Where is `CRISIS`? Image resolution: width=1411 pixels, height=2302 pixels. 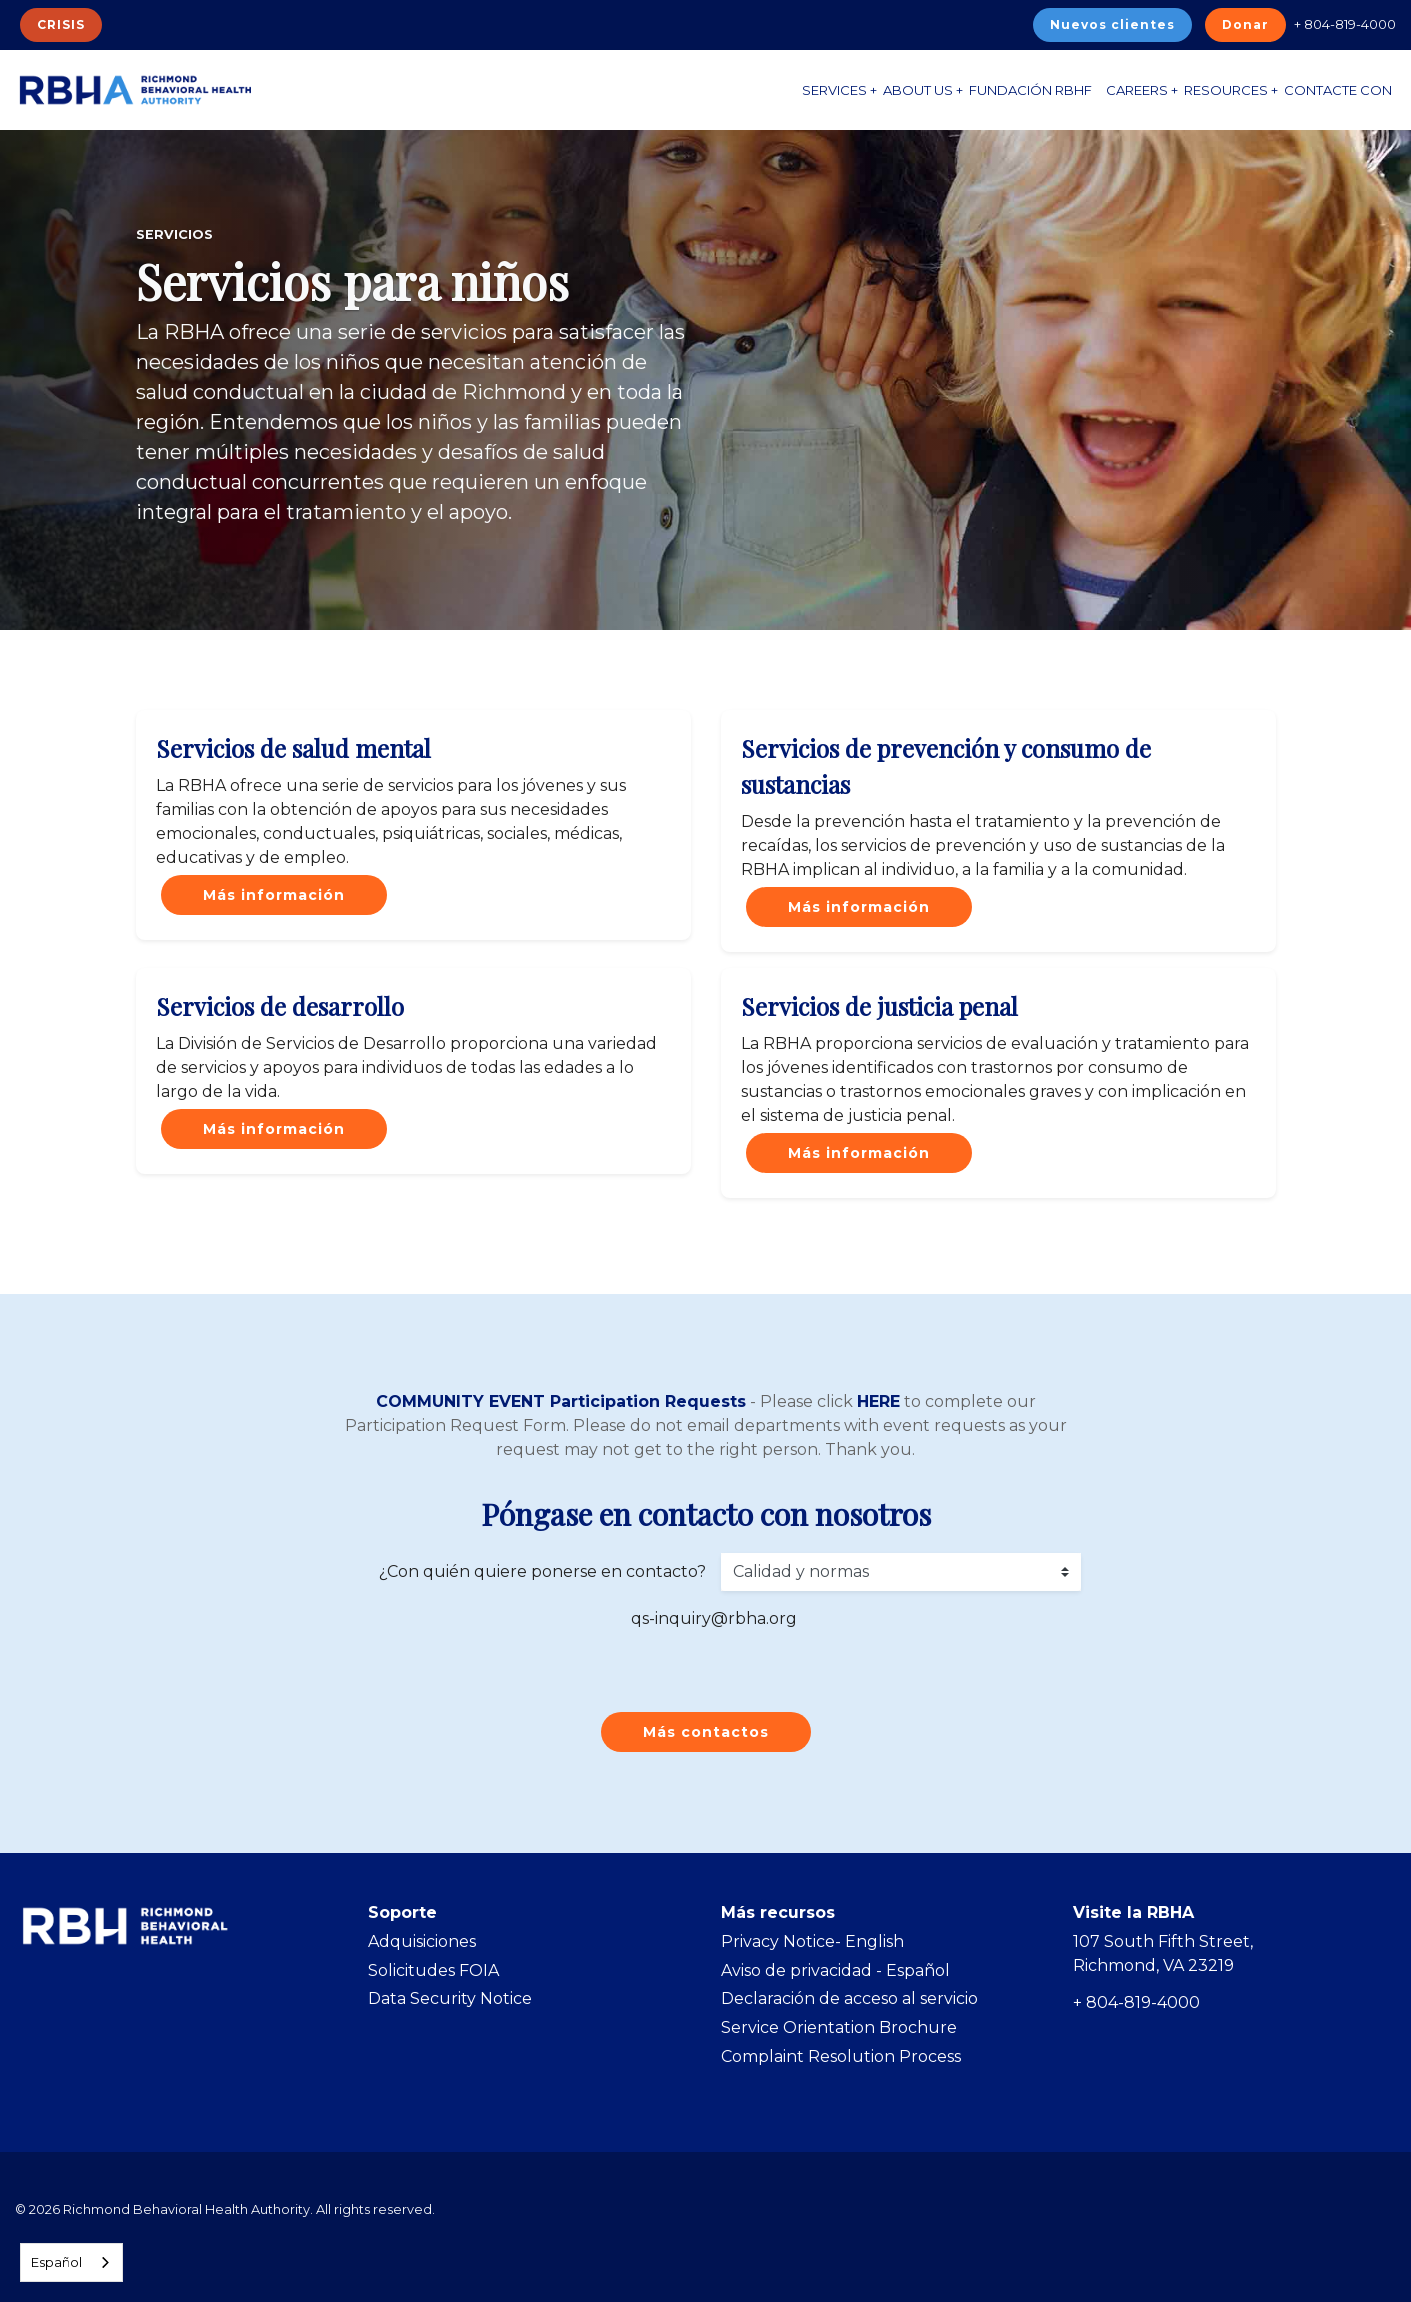 CRISIS is located at coordinates (61, 24).